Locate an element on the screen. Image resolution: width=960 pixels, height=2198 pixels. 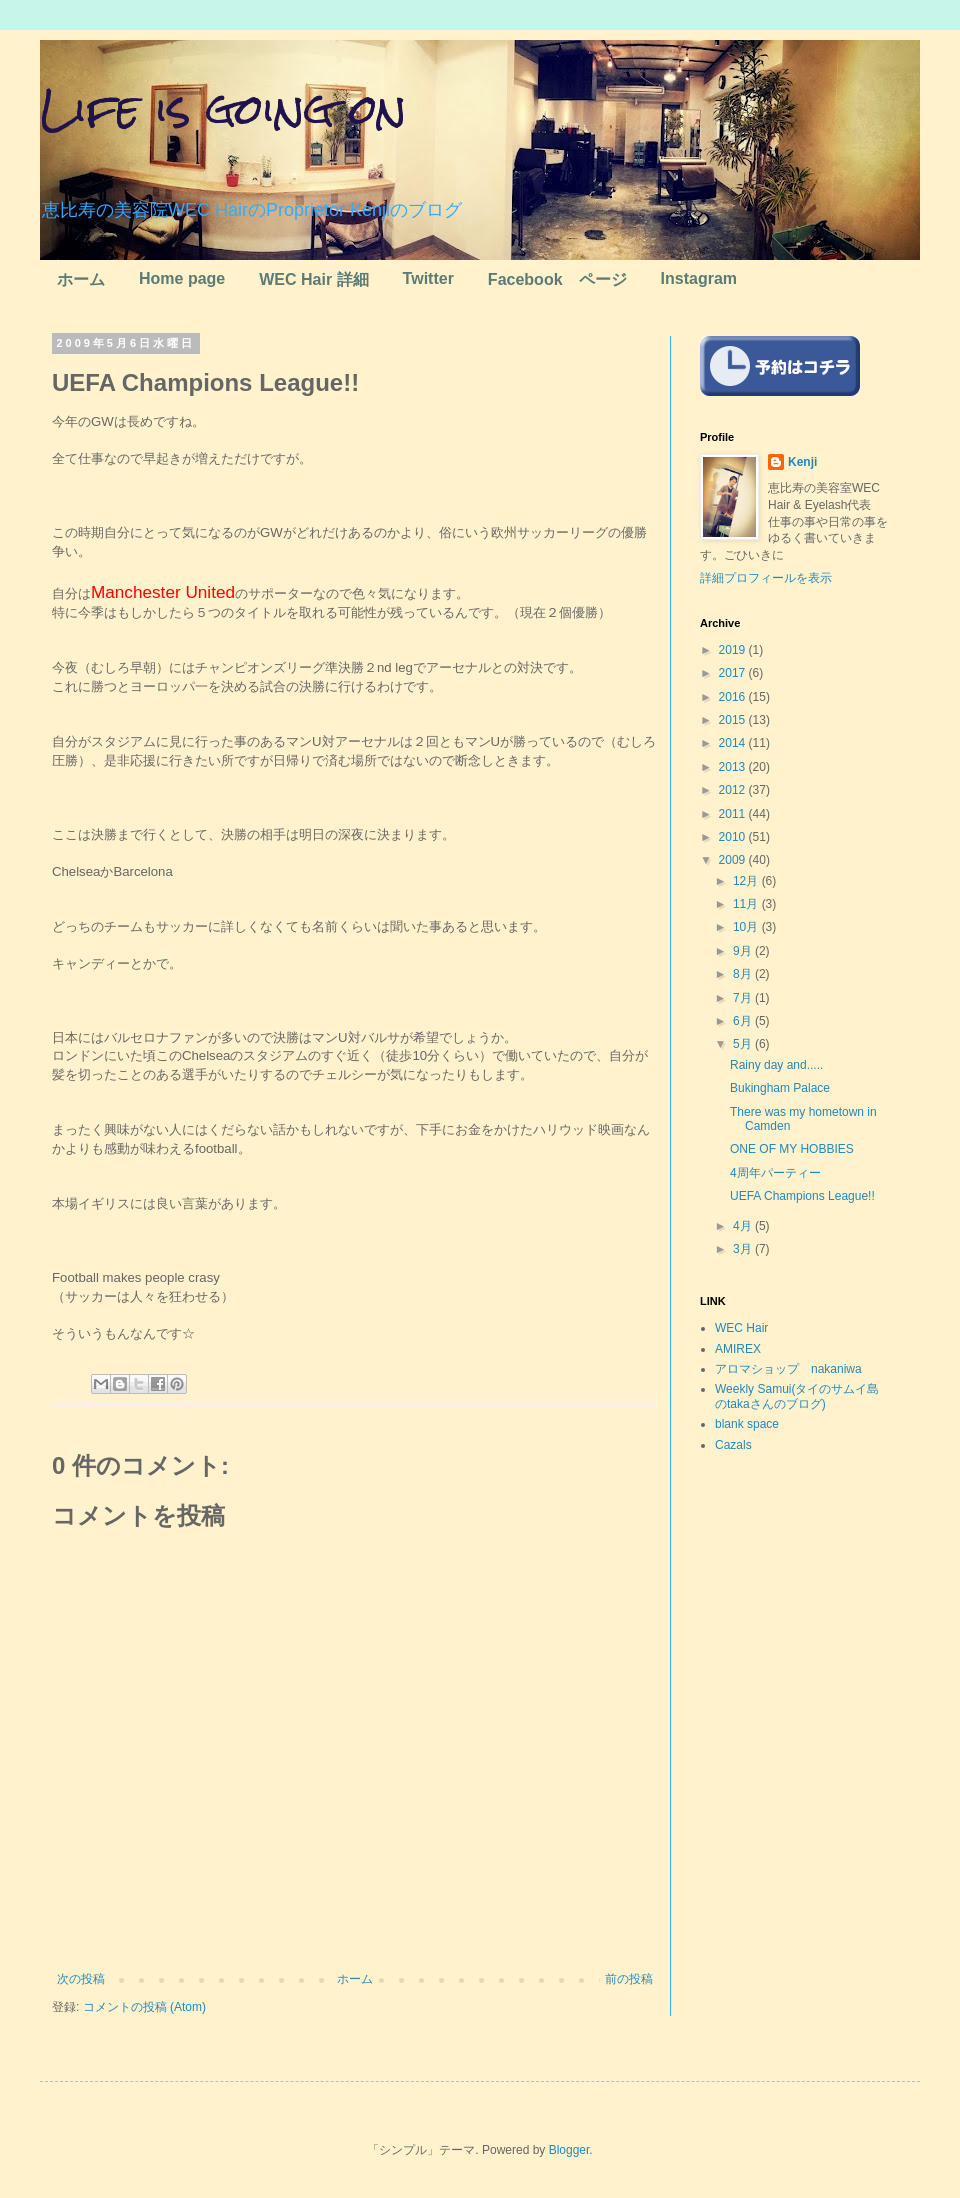
2013 is located at coordinates (734, 767).